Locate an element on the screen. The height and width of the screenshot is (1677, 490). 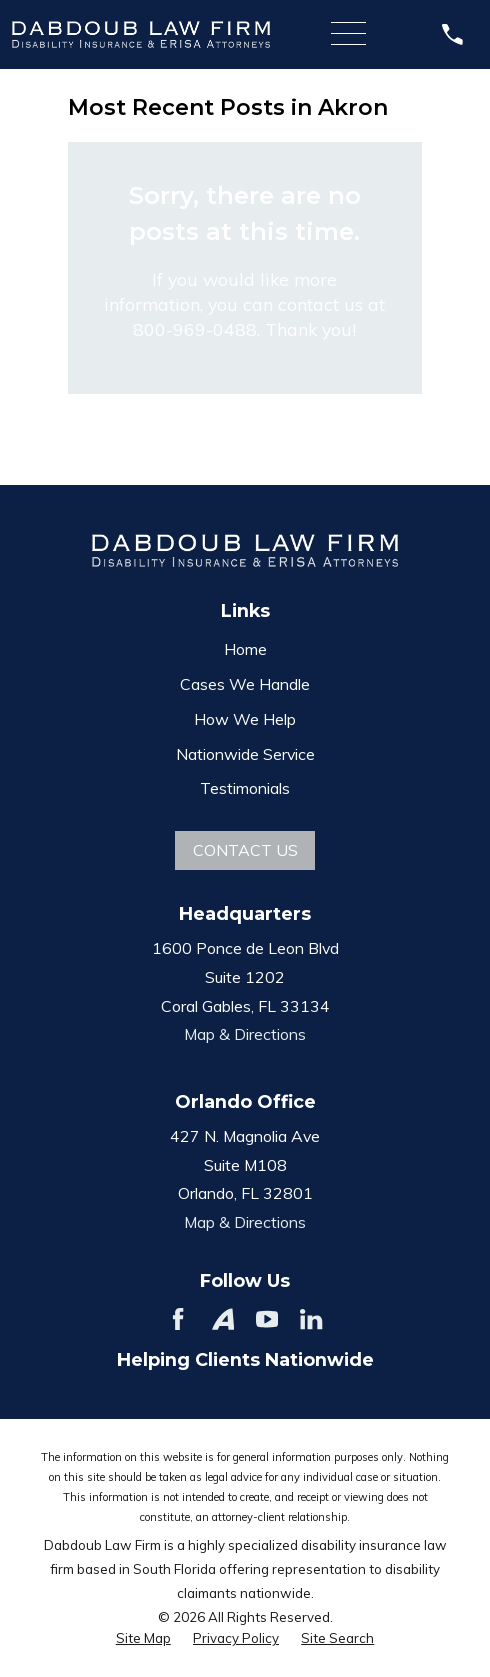
[Facebook] is located at coordinates (178, 1319).